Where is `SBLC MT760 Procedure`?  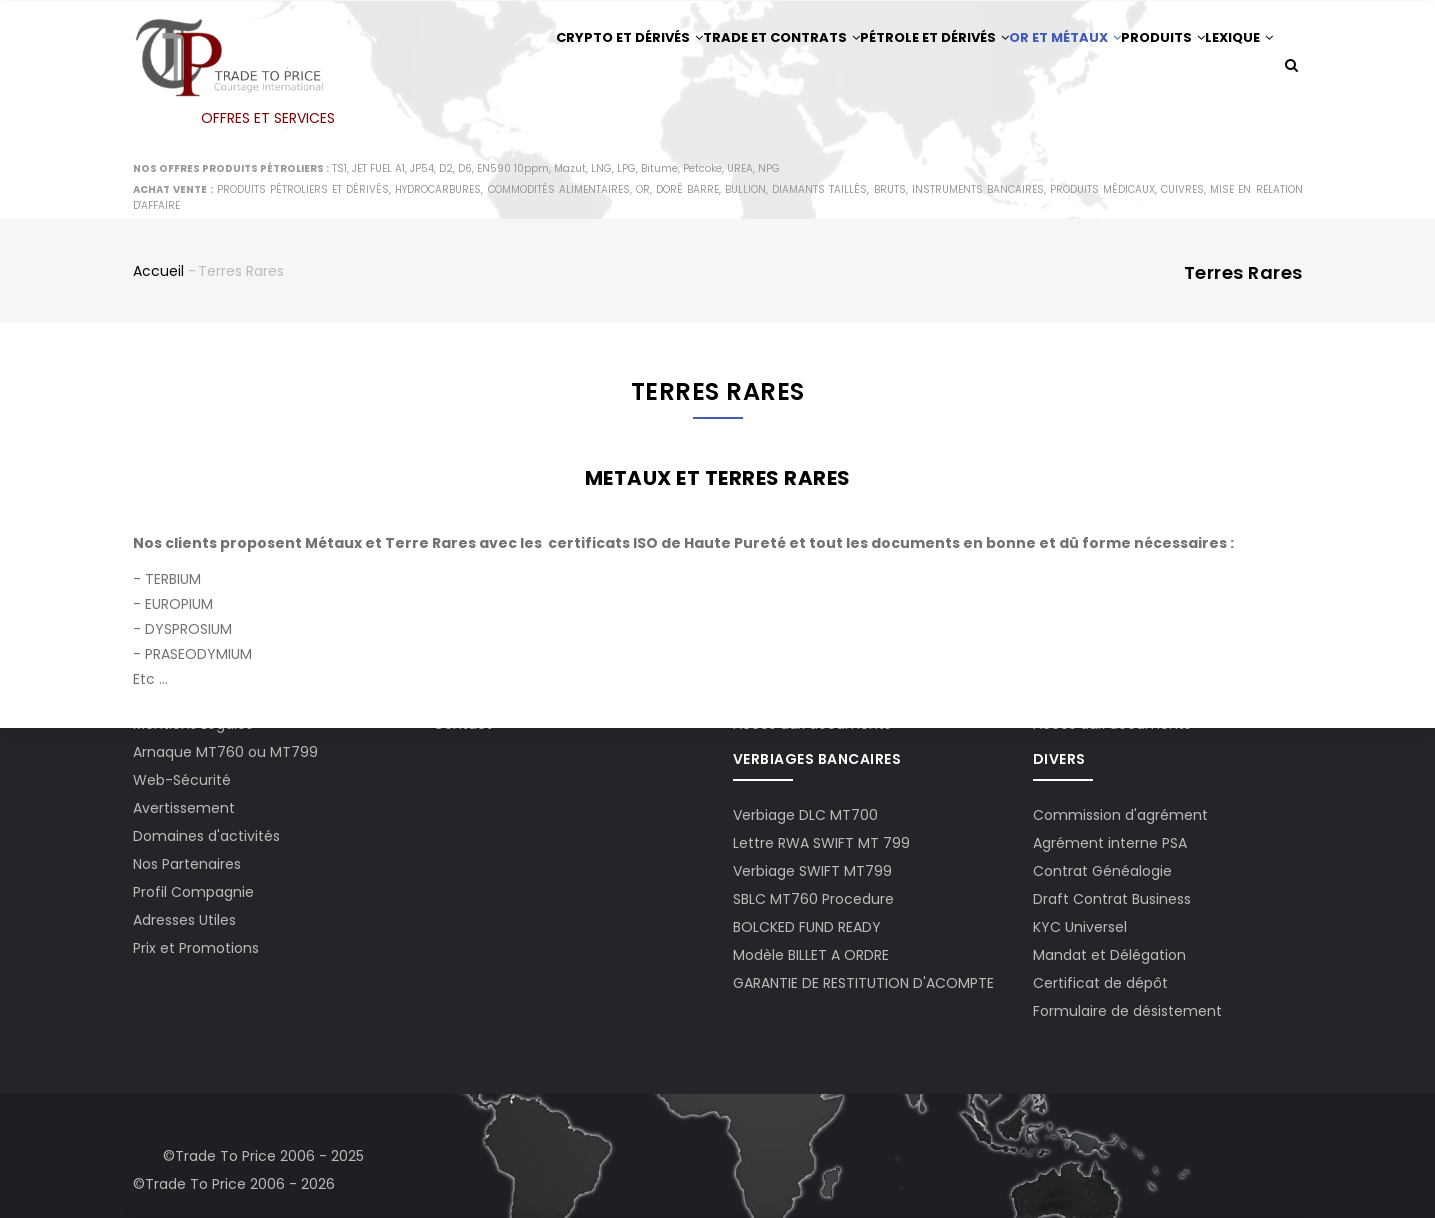
SBLC MT760 Procedure is located at coordinates (813, 899).